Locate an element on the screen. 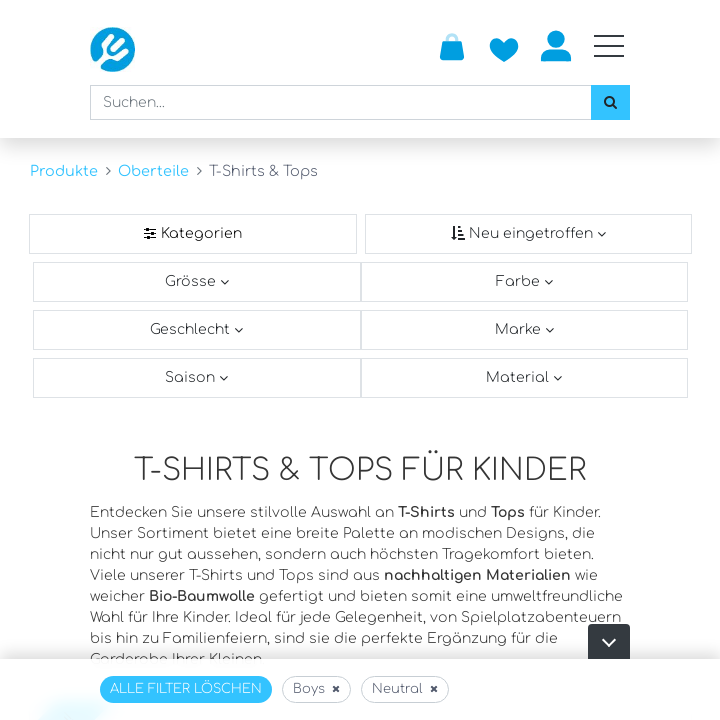 This screenshot has height=720, width=720. [Sortieren nach] is located at coordinates (529, 234).